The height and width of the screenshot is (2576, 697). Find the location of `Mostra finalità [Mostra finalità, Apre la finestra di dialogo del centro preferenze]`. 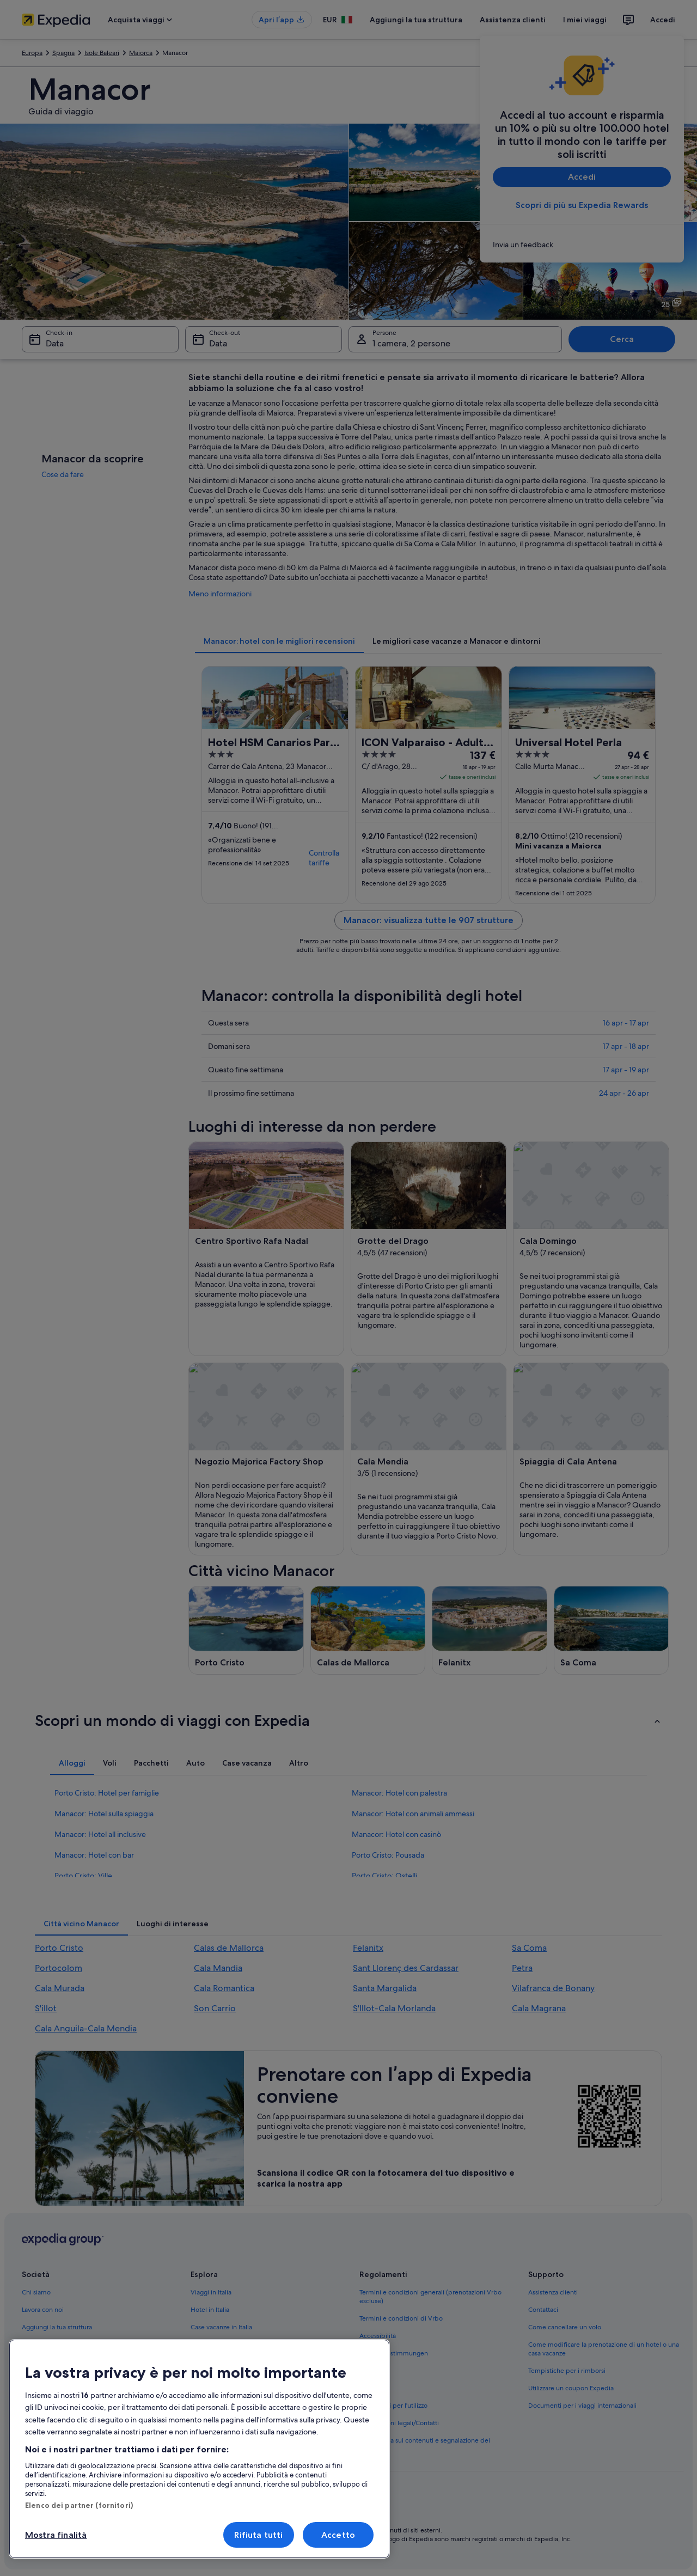

Mostra finalità [Mostra finalità, Apre la finestra di dialogo del centro preferenze] is located at coordinates (56, 2535).